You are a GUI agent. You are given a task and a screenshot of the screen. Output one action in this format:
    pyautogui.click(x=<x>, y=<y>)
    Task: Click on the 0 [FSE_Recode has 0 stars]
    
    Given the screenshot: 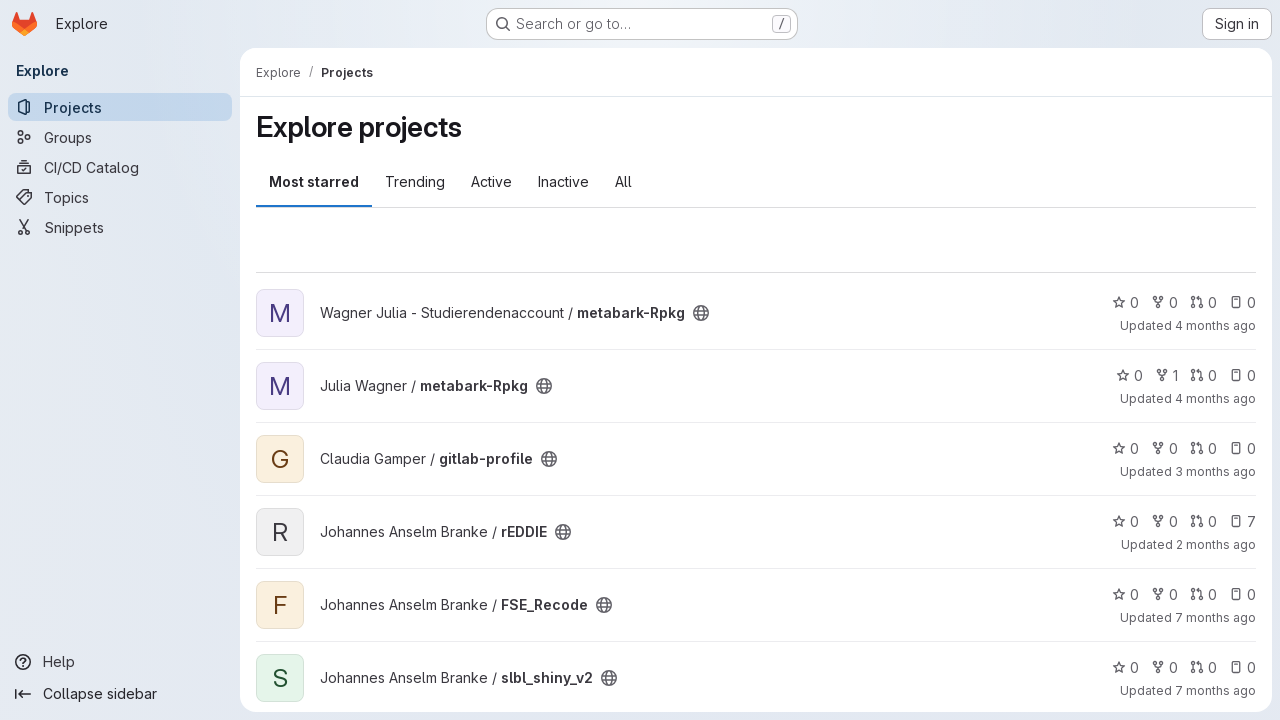 What is the action you would take?
    pyautogui.click(x=1125, y=594)
    